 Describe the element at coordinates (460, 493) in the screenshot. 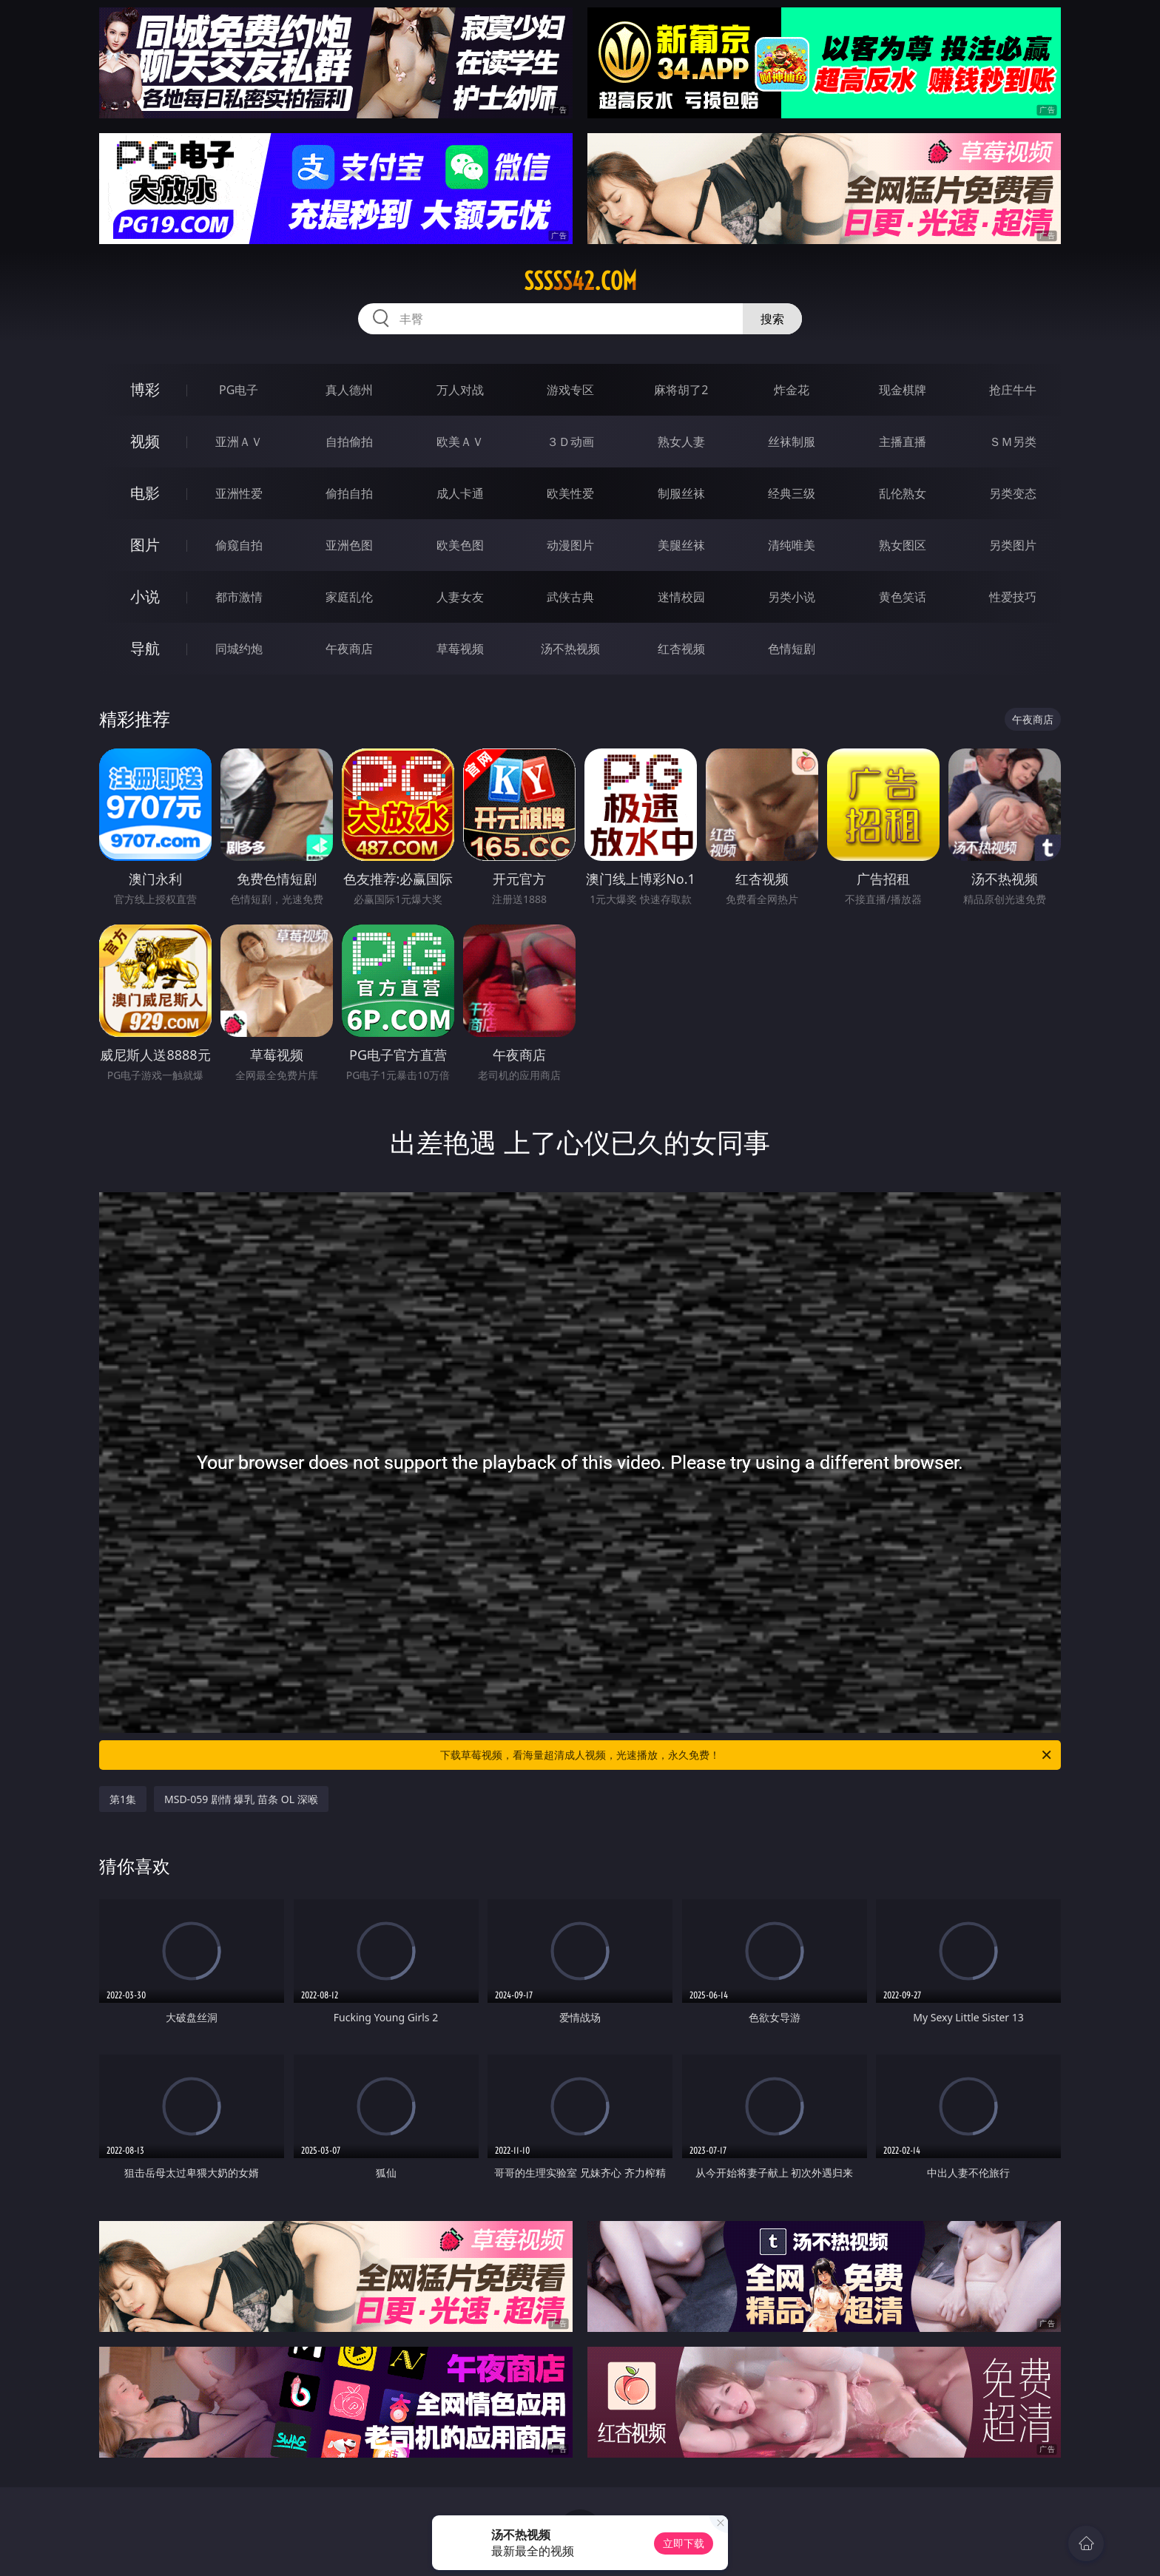

I see `成人卡通` at that location.